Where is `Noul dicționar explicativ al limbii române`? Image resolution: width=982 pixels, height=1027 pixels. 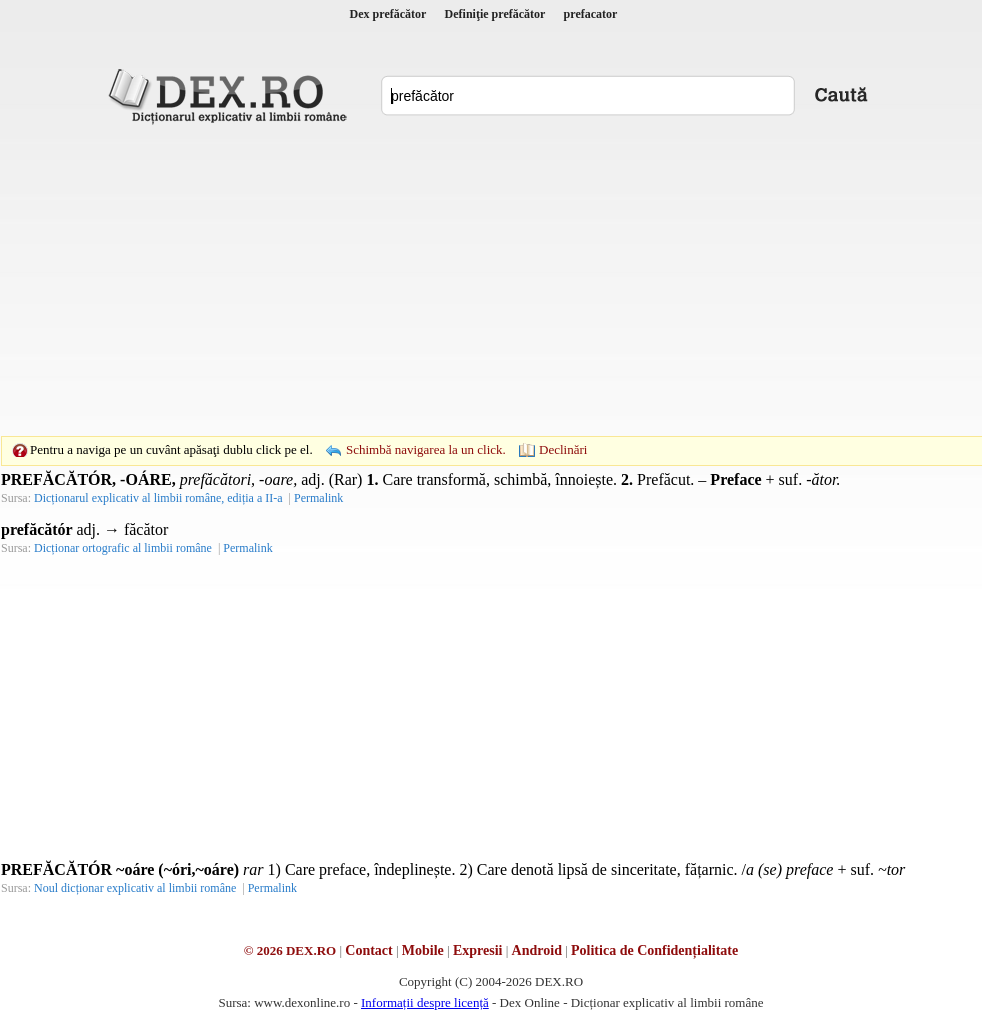
Noul dicționar explicativ al limbii române is located at coordinates (135, 888).